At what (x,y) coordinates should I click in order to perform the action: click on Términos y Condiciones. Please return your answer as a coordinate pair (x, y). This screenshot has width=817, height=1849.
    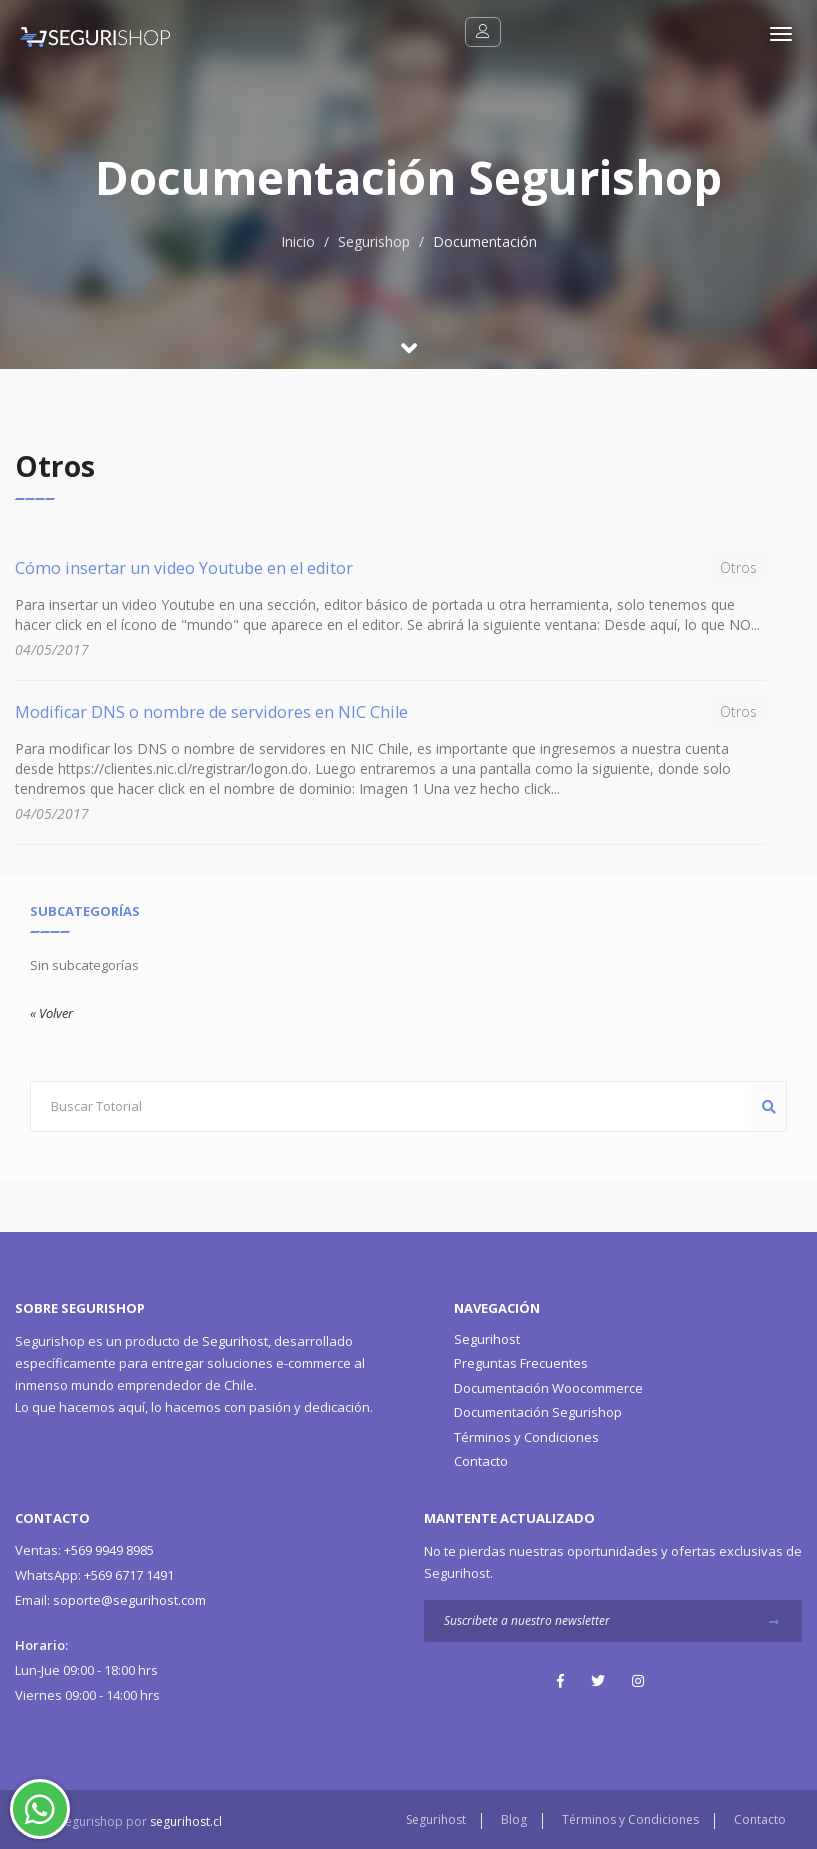
    Looking at the image, I should click on (526, 1437).